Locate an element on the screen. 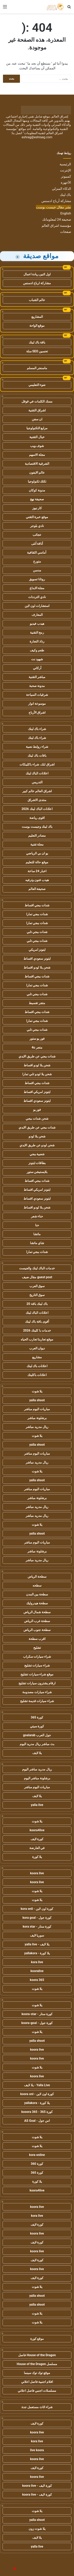  موقع خبرة التقني is located at coordinates (37, 517).